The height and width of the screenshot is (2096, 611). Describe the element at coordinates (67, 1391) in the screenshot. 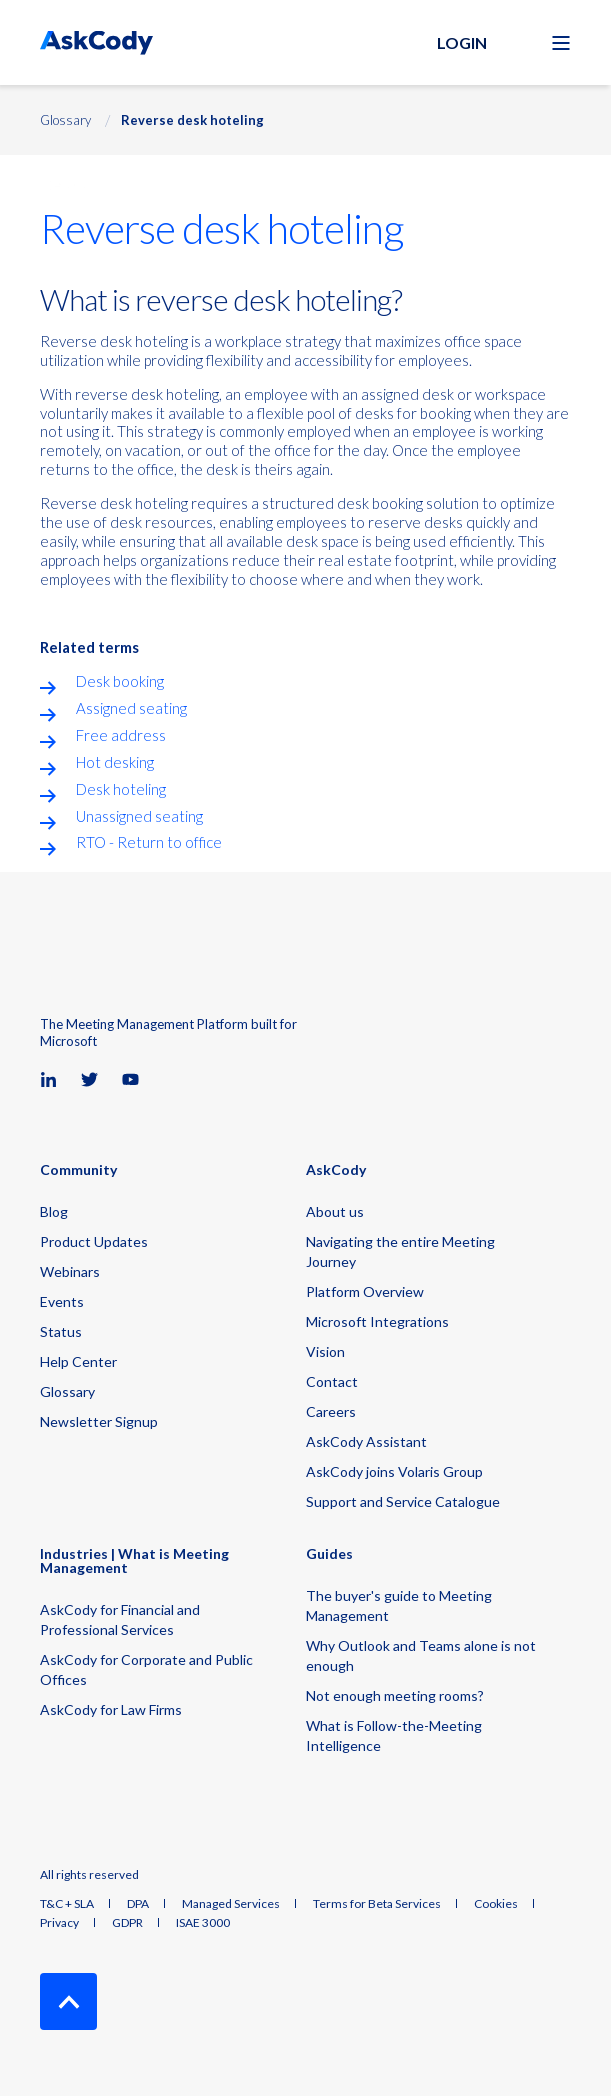

I see `Glossary [menuitem]` at that location.